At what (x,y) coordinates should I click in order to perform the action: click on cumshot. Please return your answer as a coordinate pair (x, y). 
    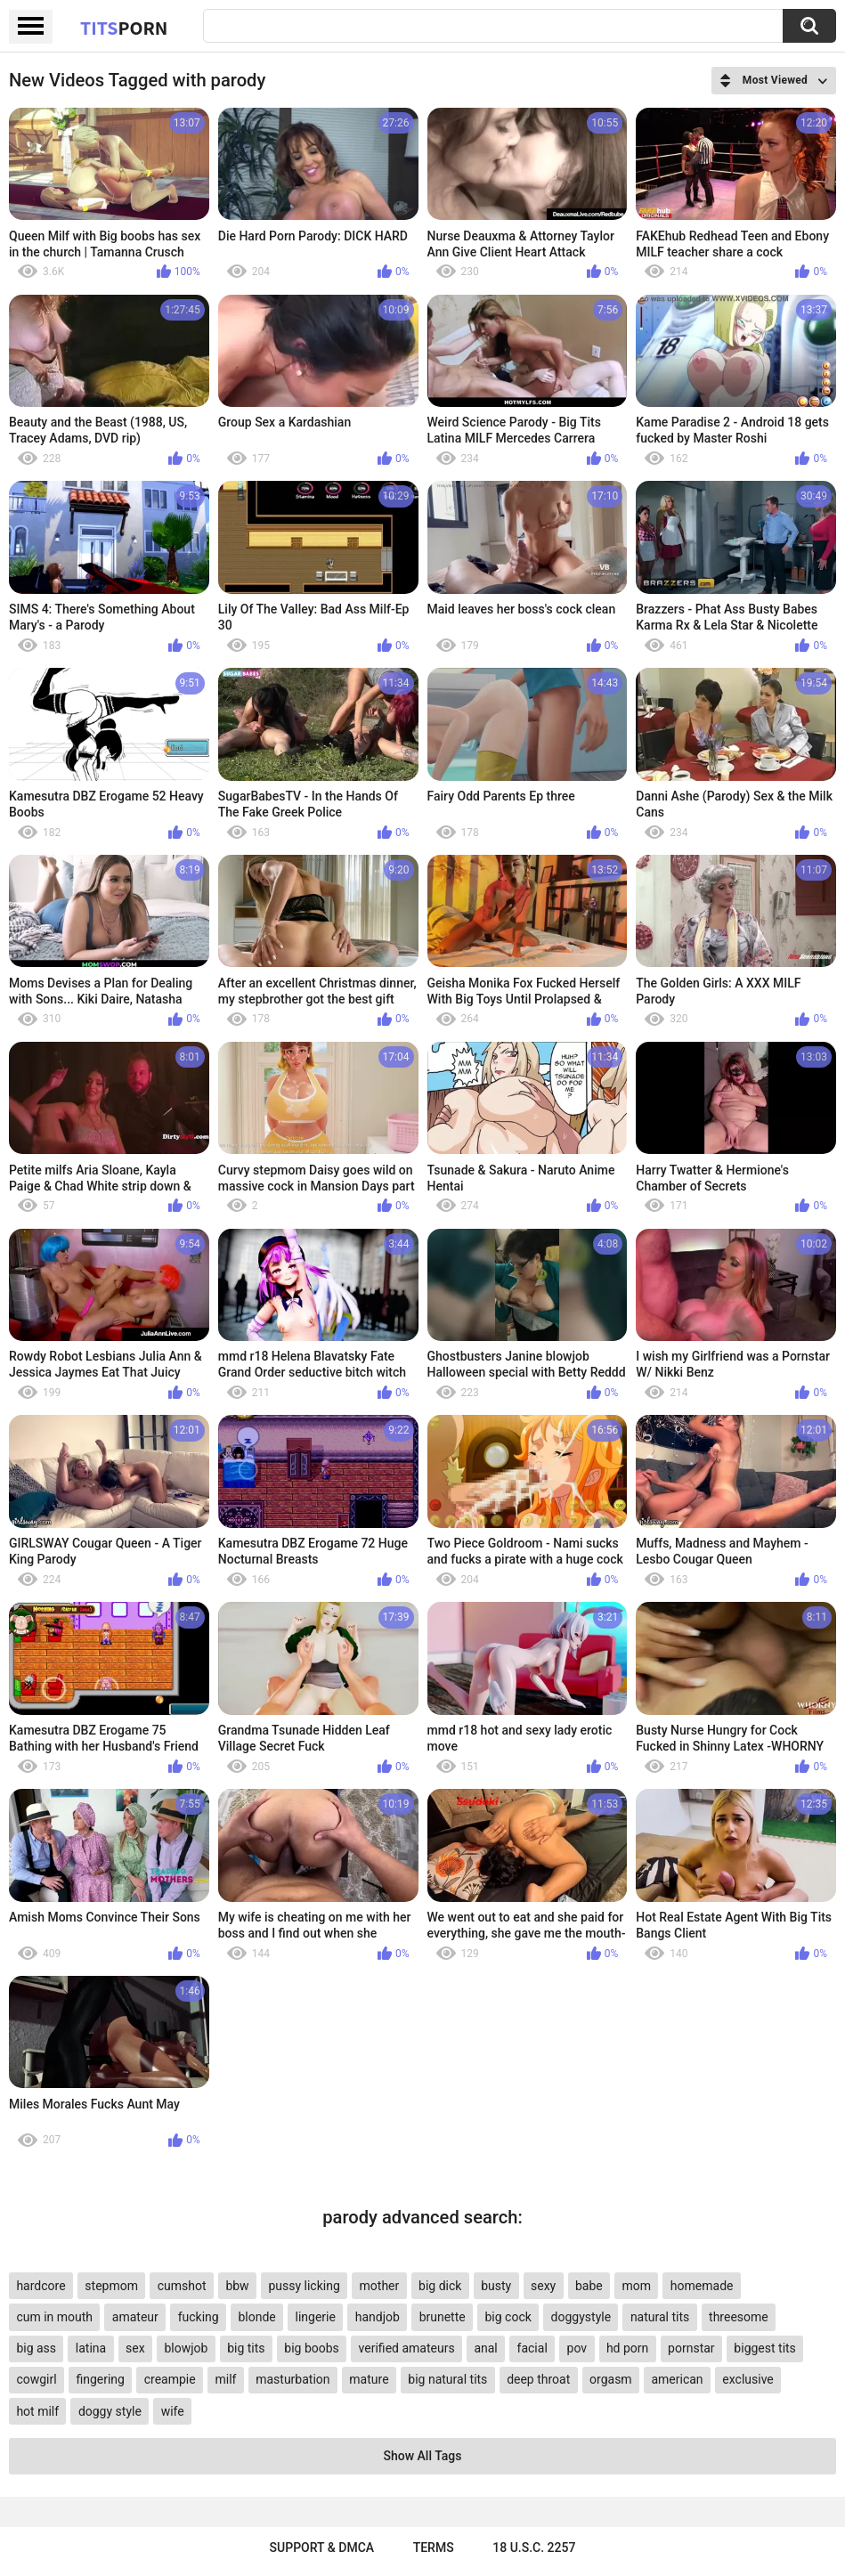
    Looking at the image, I should click on (182, 2286).